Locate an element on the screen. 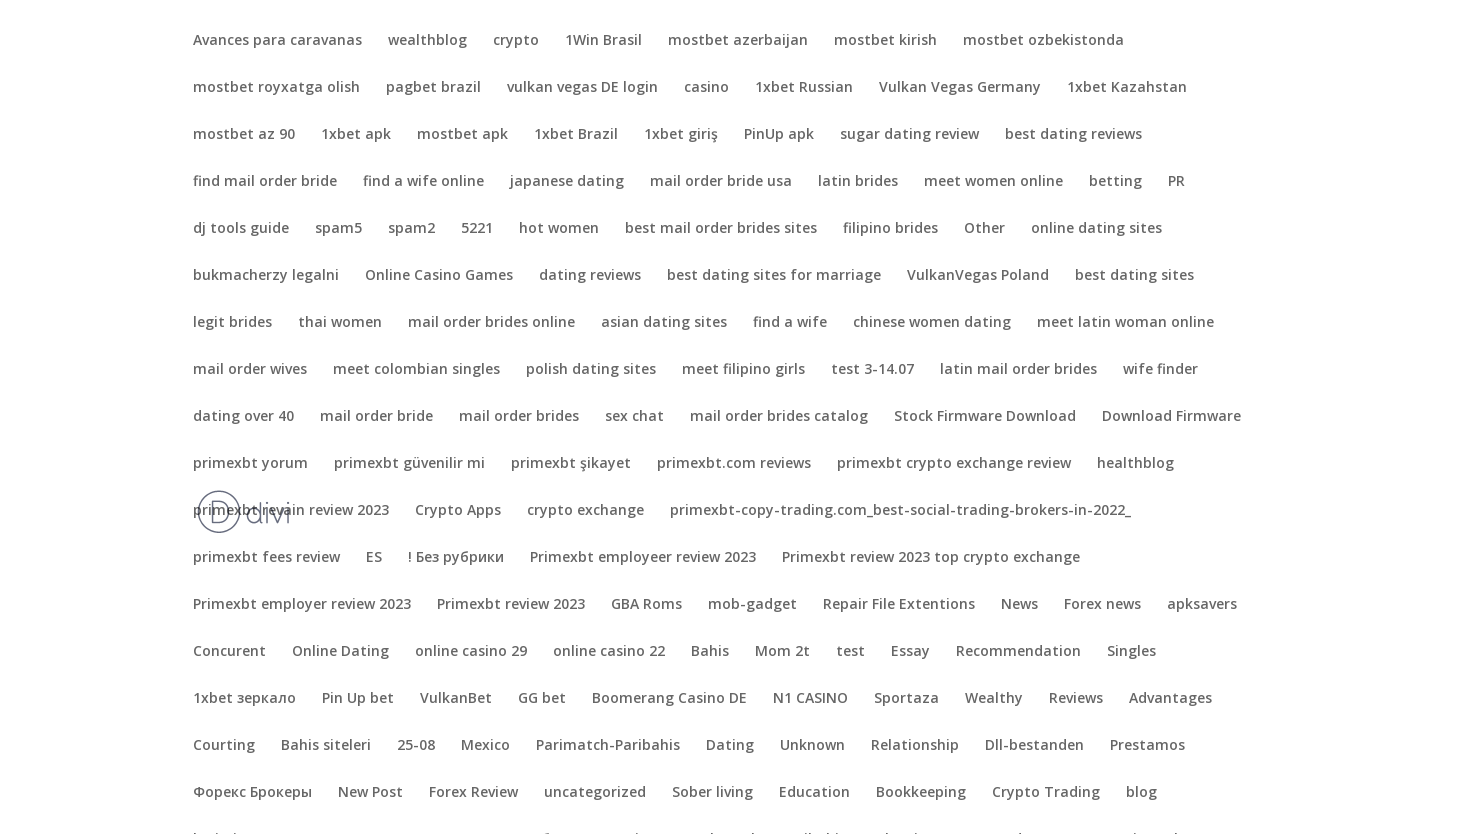  mostbet kirish is located at coordinates (885, 41).